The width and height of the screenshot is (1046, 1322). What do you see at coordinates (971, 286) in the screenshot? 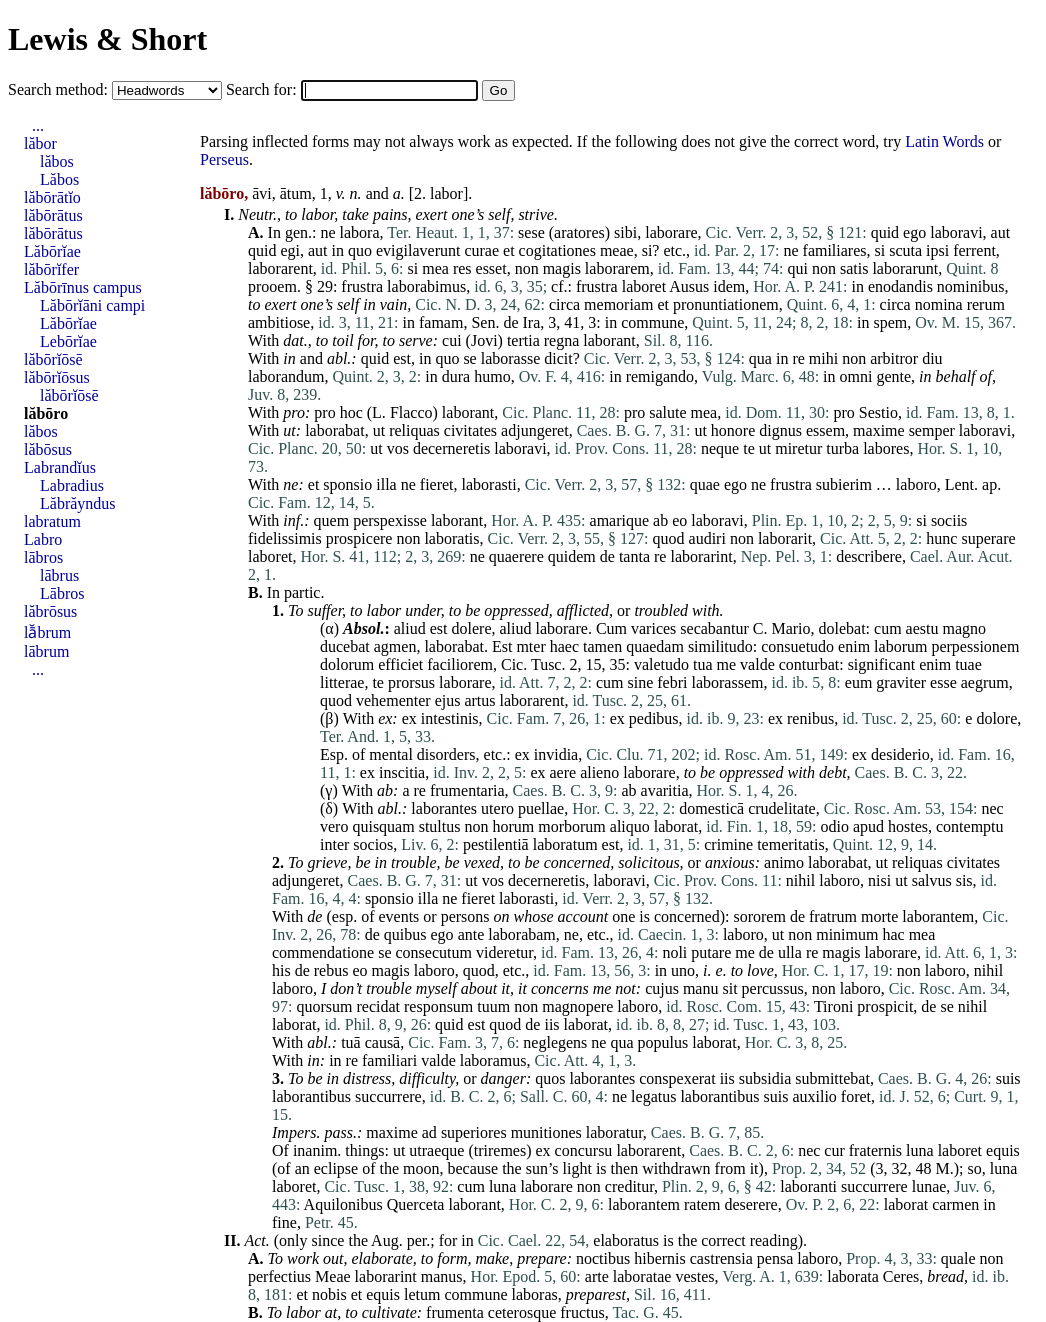
I see `nominibus` at bounding box center [971, 286].